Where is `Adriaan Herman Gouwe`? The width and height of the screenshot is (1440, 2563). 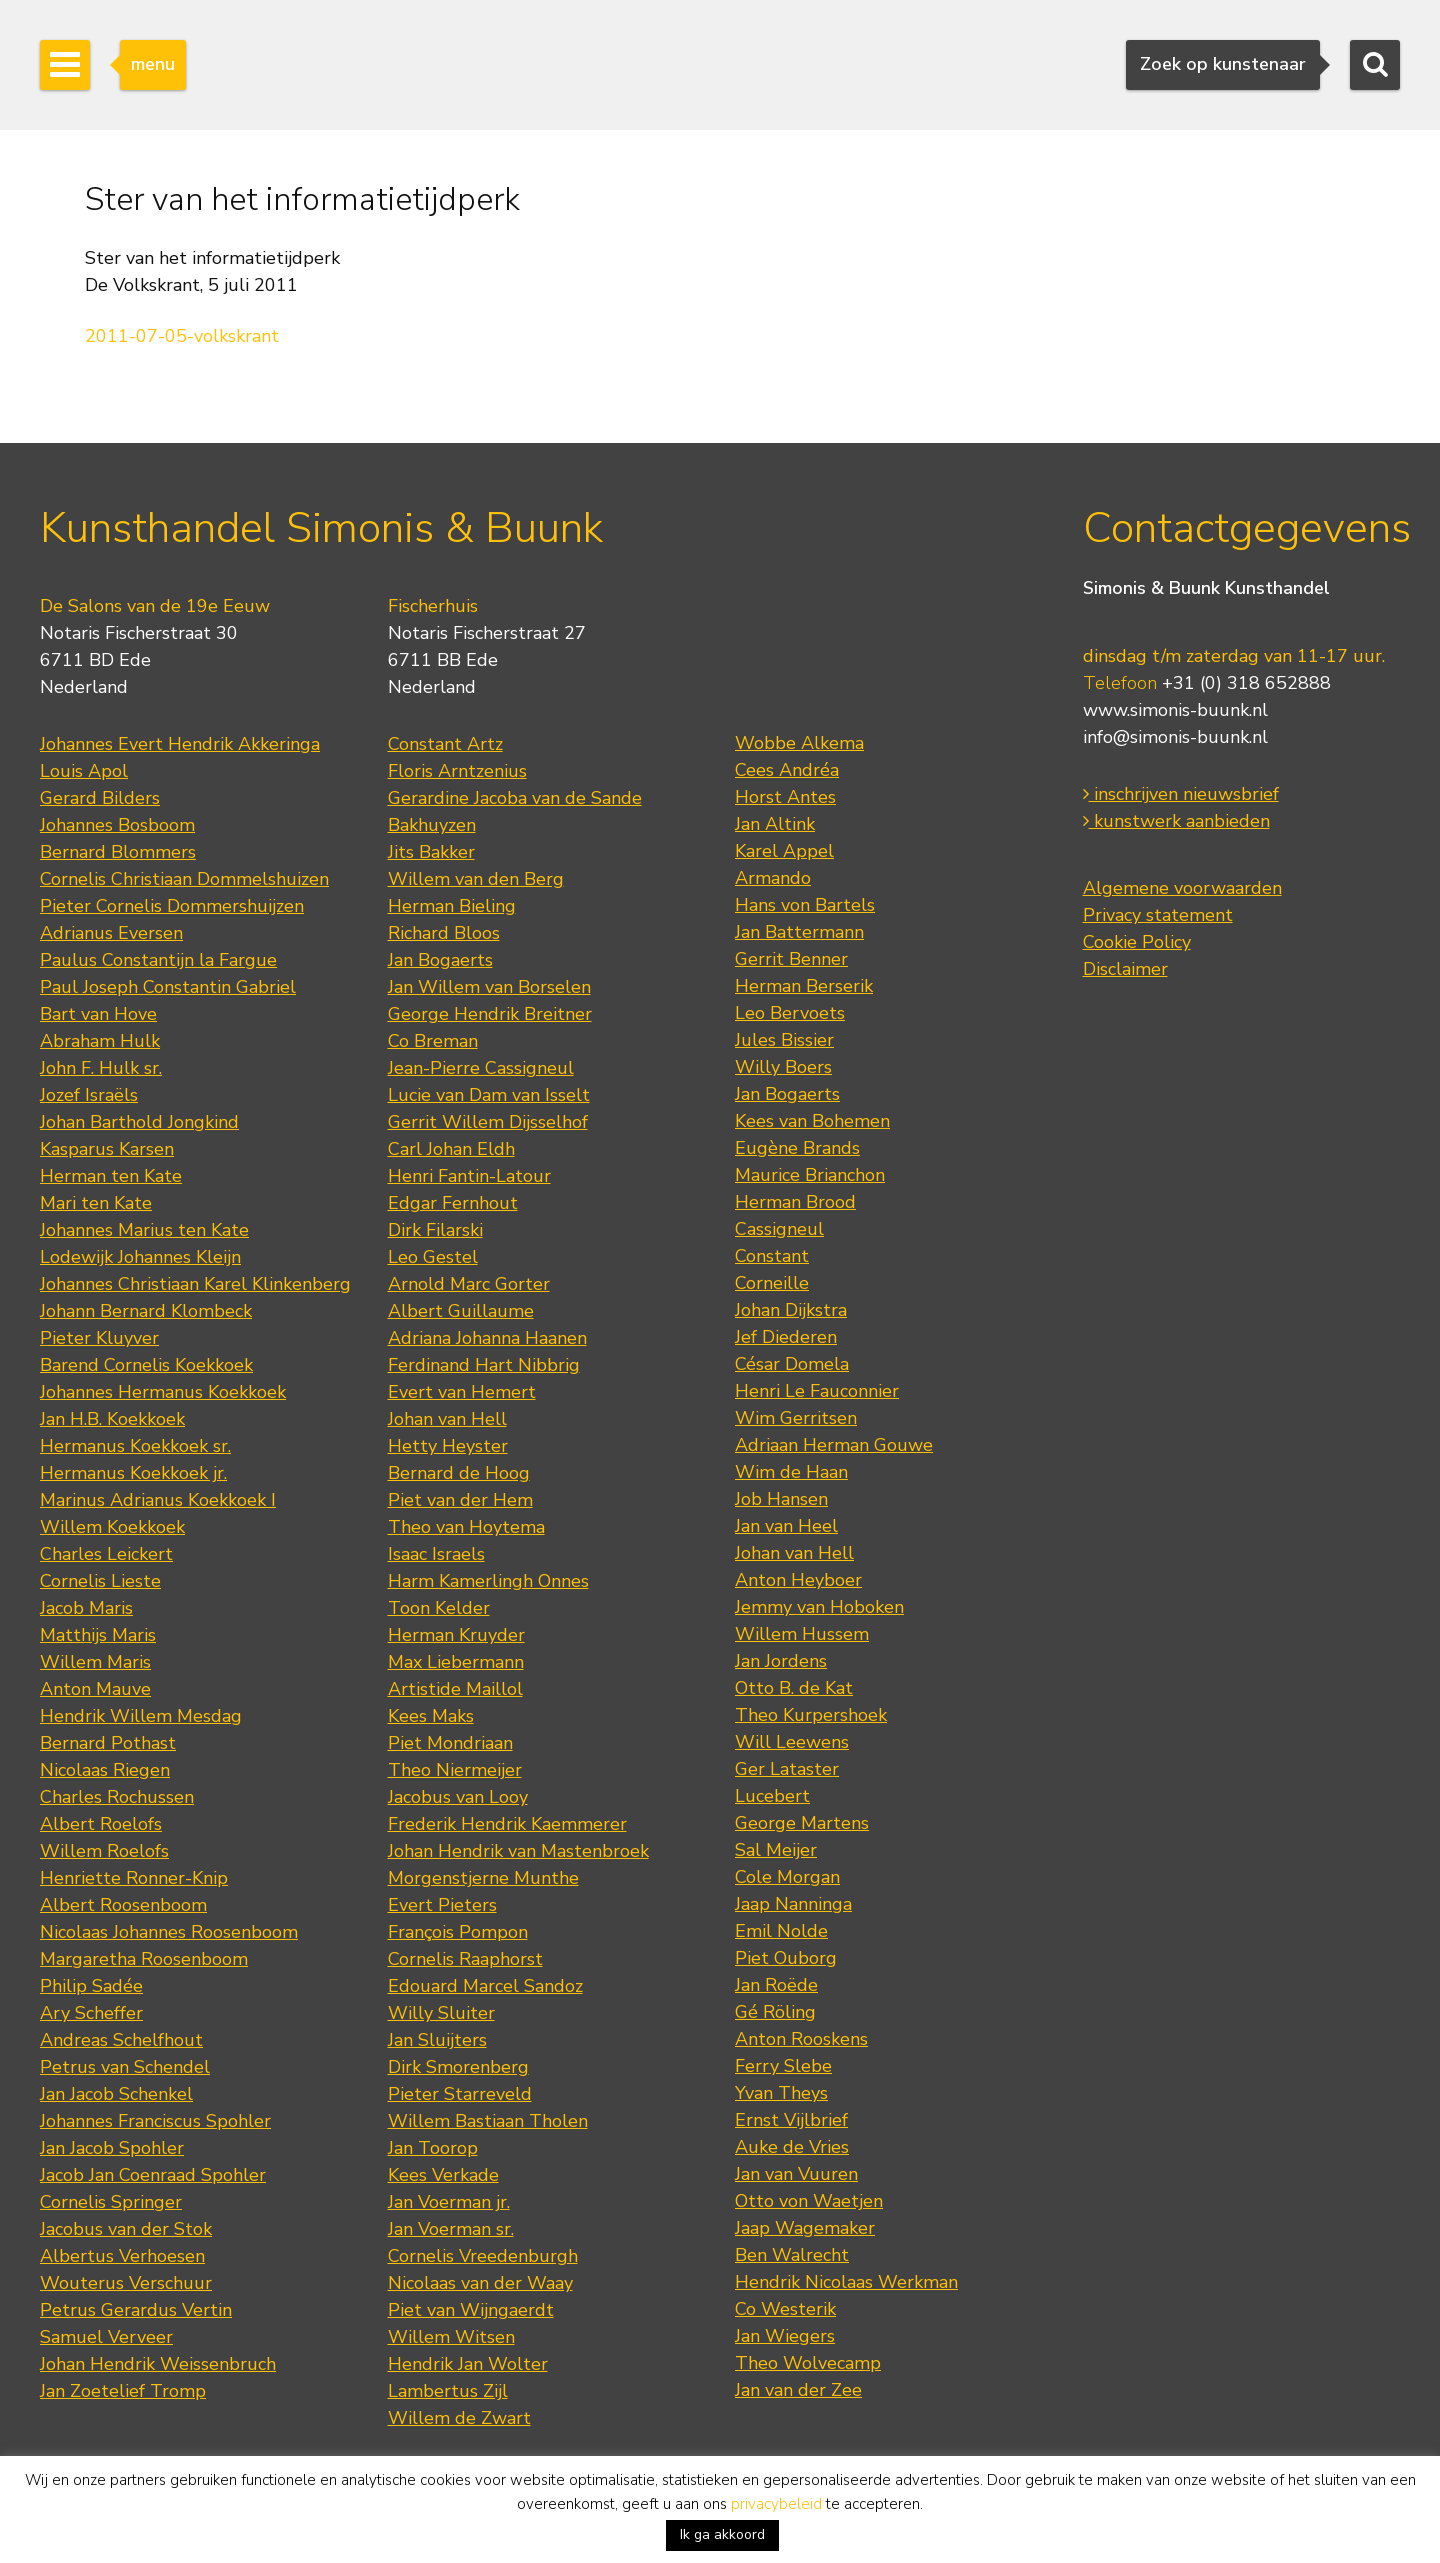 Adriaan Herman Gouwe is located at coordinates (834, 1445).